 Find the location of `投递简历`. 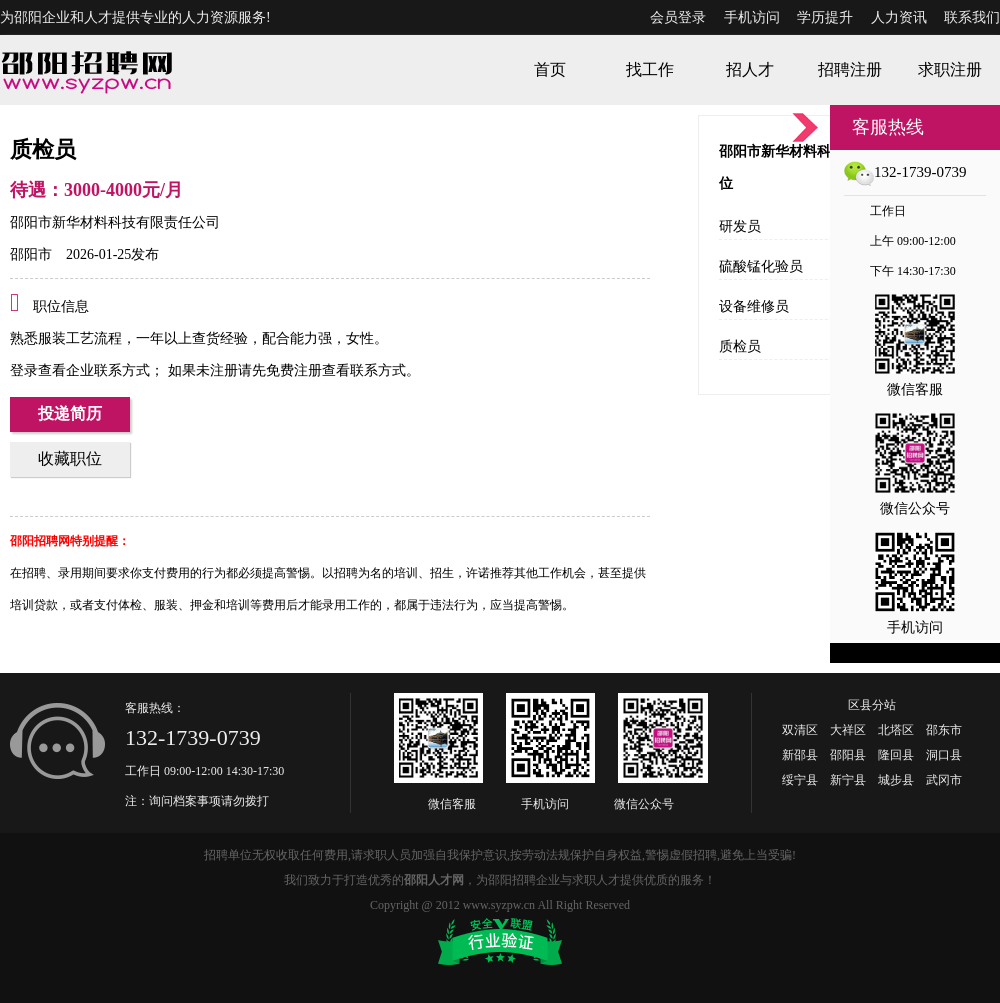

投递简历 is located at coordinates (70, 413).